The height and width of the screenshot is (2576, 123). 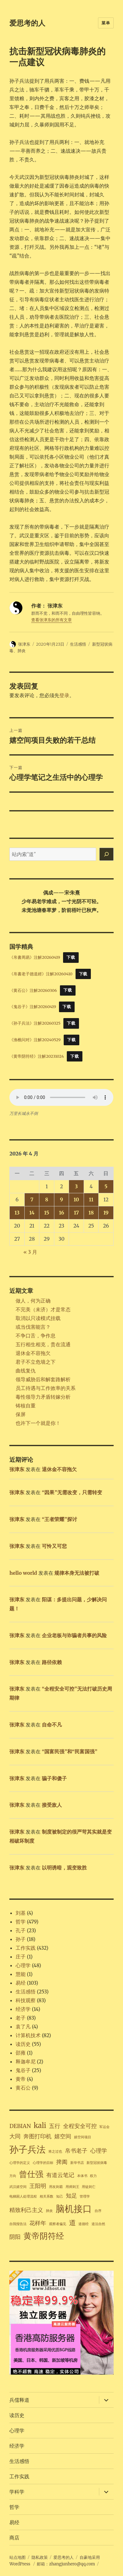 I want to click on 慧能, so click(x=21, y=1974).